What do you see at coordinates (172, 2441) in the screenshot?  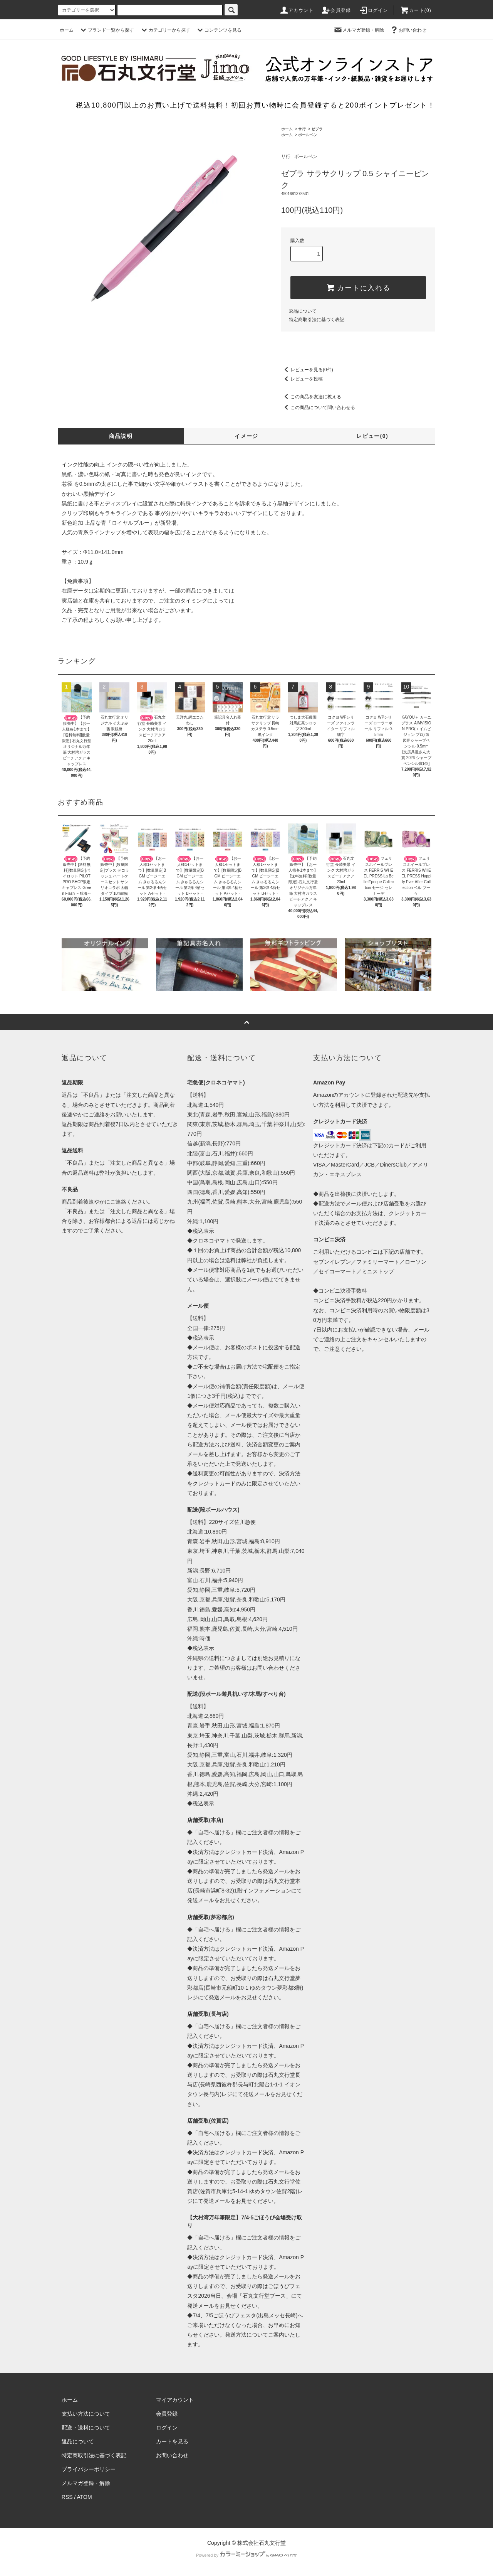 I see `カートを見る` at bounding box center [172, 2441].